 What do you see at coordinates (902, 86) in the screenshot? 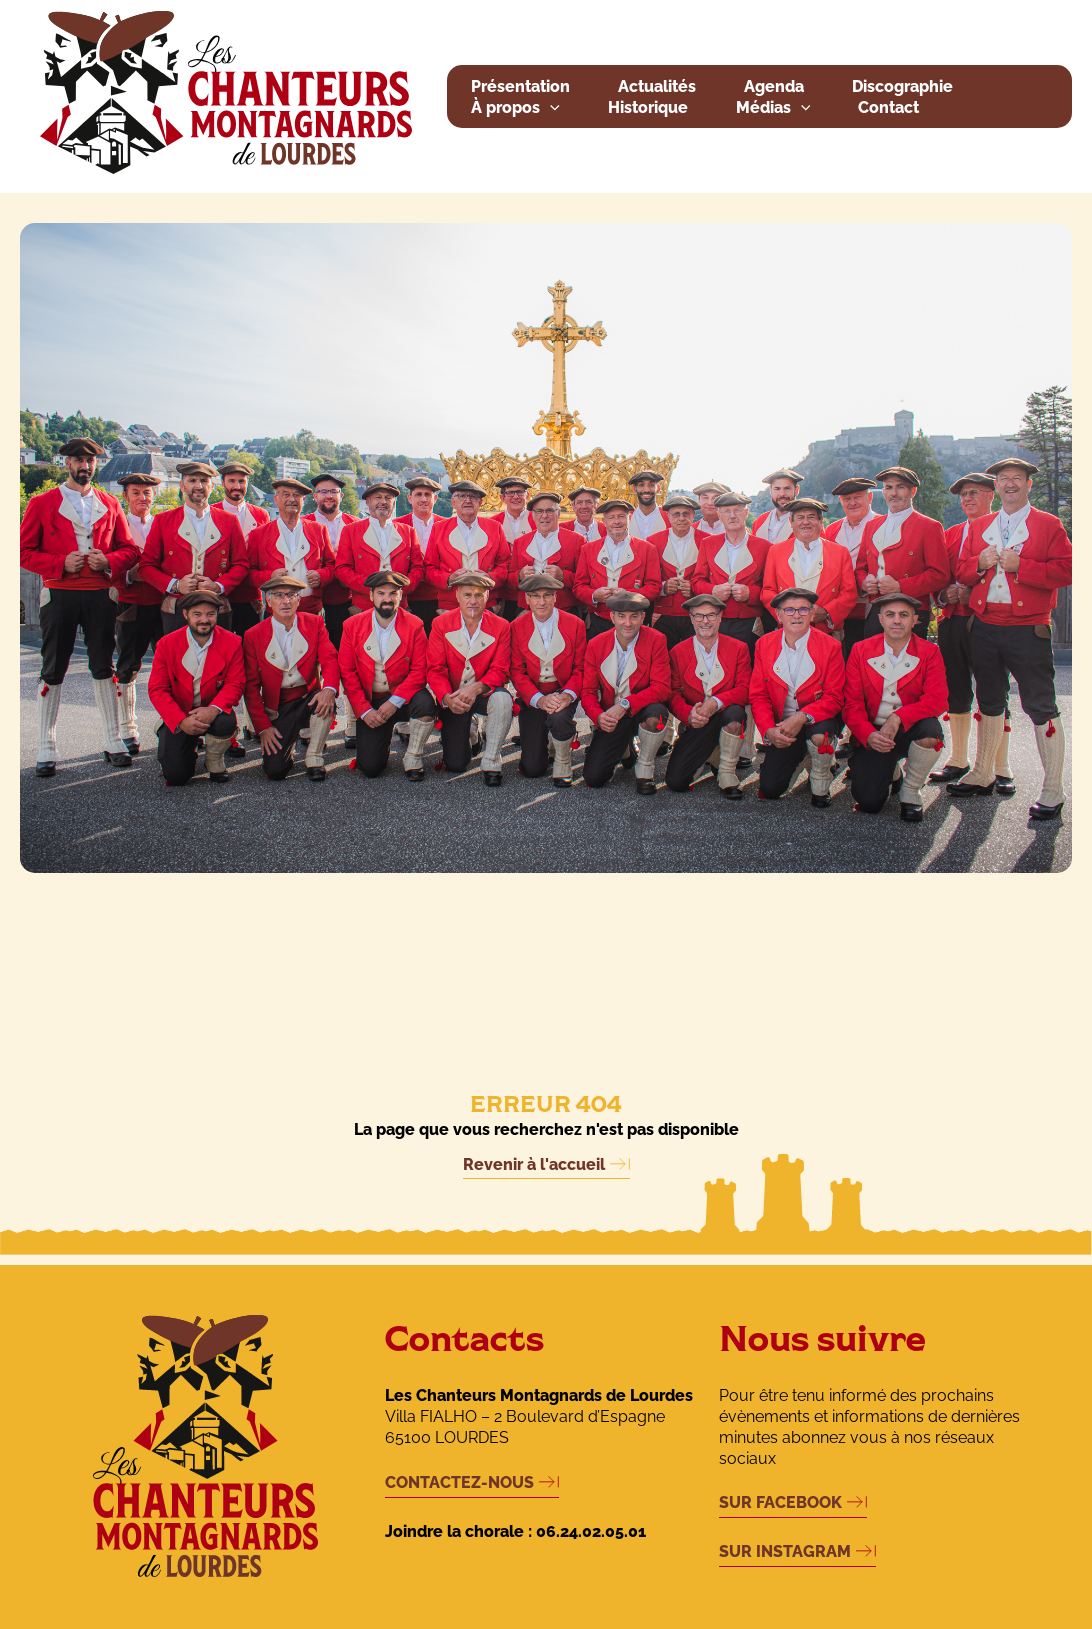
I see `Discographie` at bounding box center [902, 86].